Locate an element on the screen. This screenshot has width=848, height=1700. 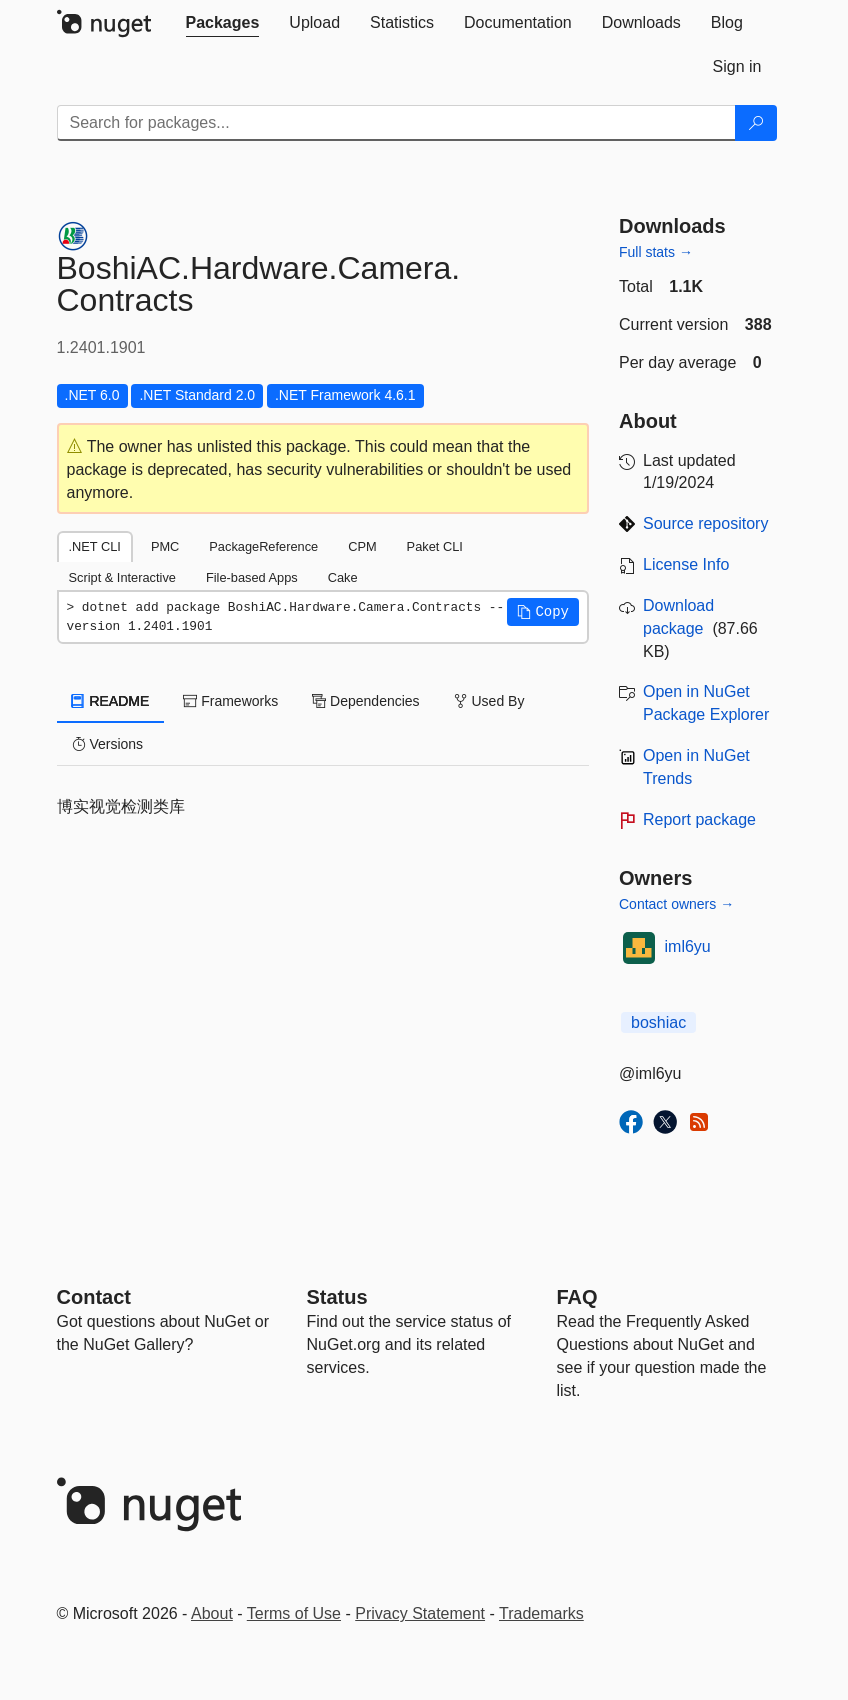
CPM [tab] is located at coordinates (362, 546).